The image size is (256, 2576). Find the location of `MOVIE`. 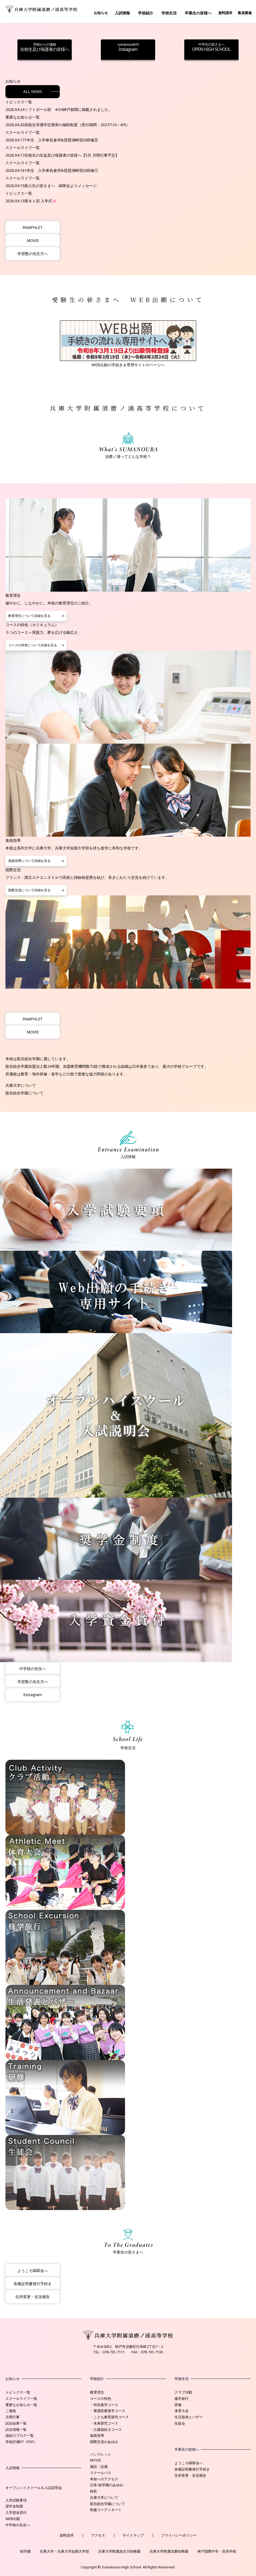

MOVIE is located at coordinates (33, 240).